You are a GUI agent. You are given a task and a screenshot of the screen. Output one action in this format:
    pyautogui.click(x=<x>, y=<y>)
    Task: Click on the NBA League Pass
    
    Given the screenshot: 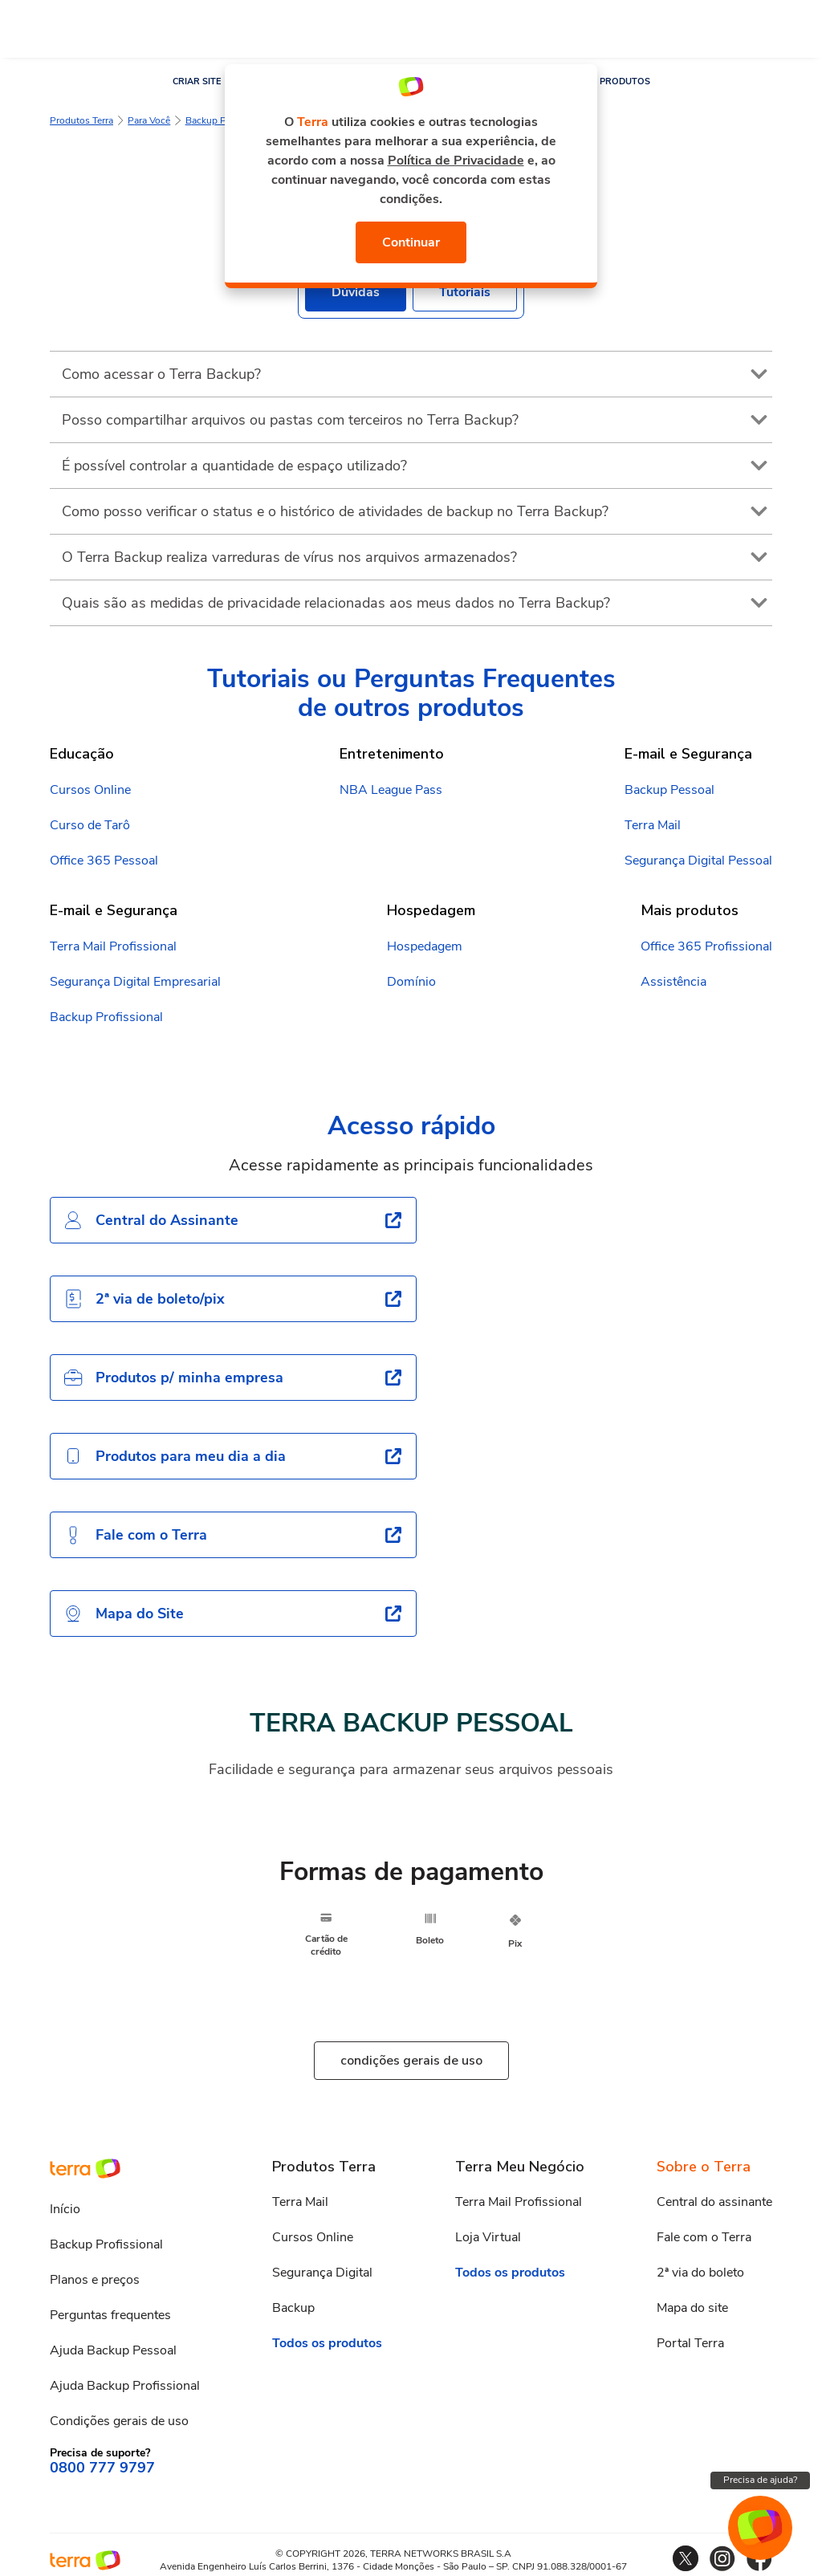 What is the action you would take?
    pyautogui.click(x=391, y=790)
    